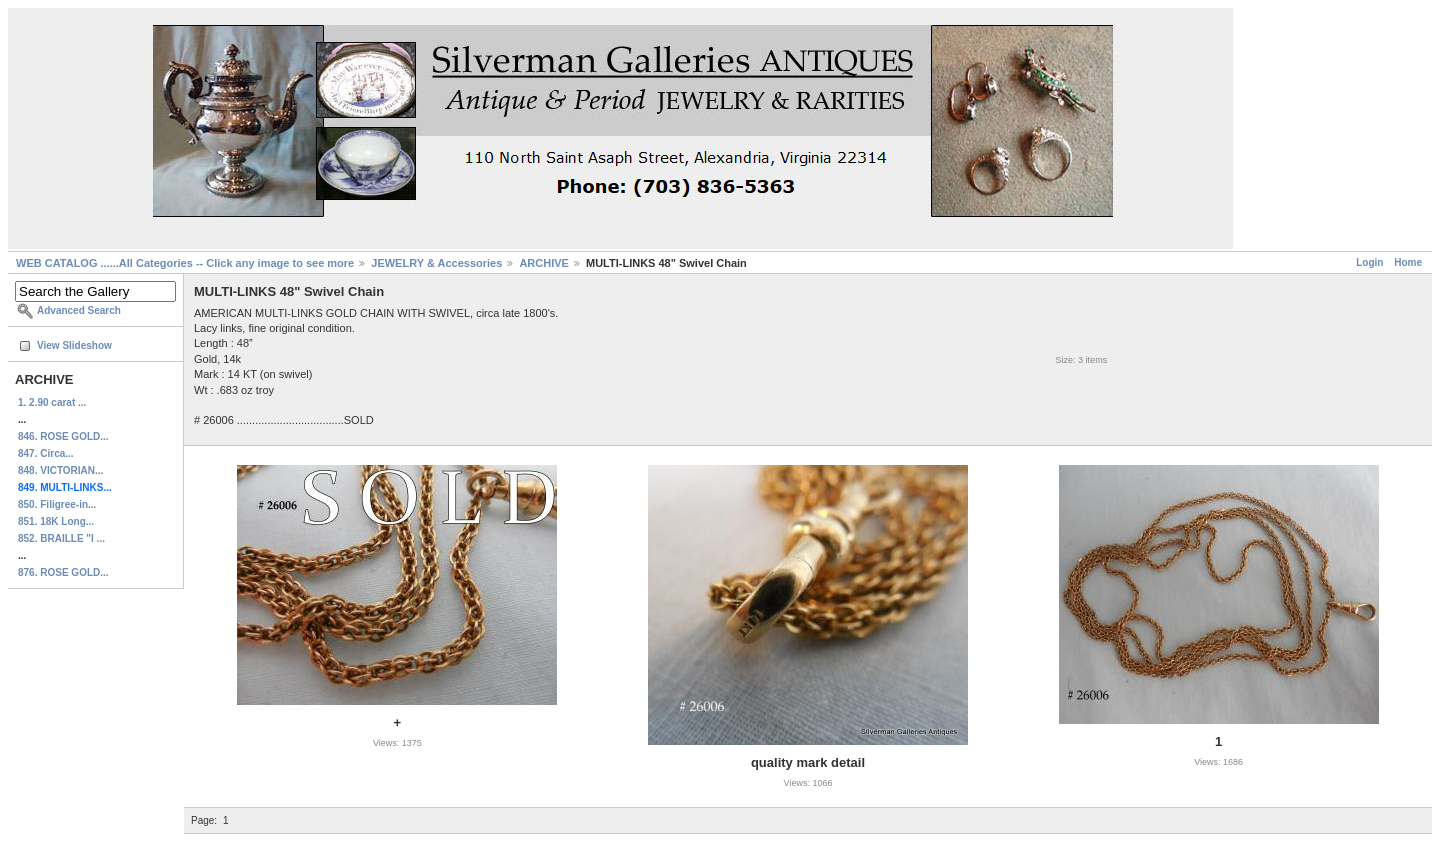 The height and width of the screenshot is (846, 1440). What do you see at coordinates (79, 310) in the screenshot?
I see `Advanced Search` at bounding box center [79, 310].